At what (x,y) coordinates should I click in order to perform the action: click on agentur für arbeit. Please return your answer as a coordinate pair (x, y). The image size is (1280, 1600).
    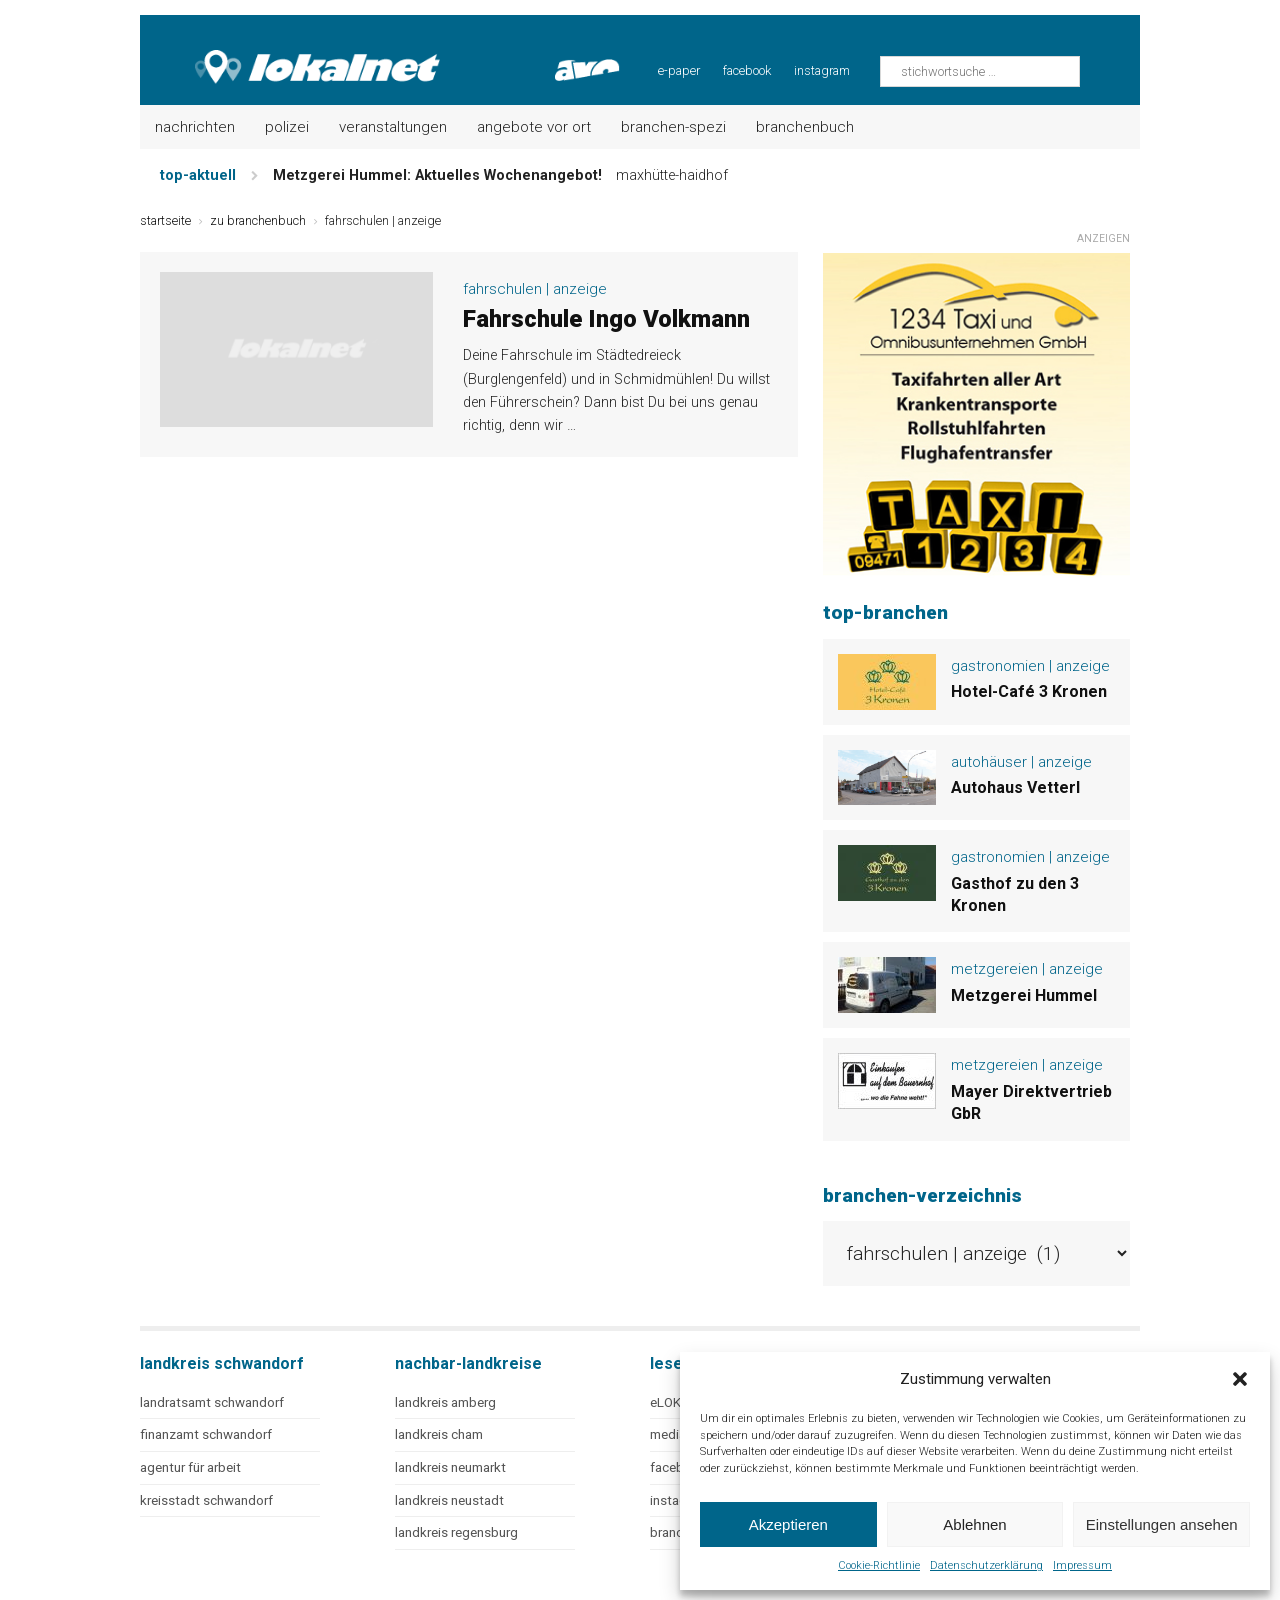
    Looking at the image, I should click on (190, 1467).